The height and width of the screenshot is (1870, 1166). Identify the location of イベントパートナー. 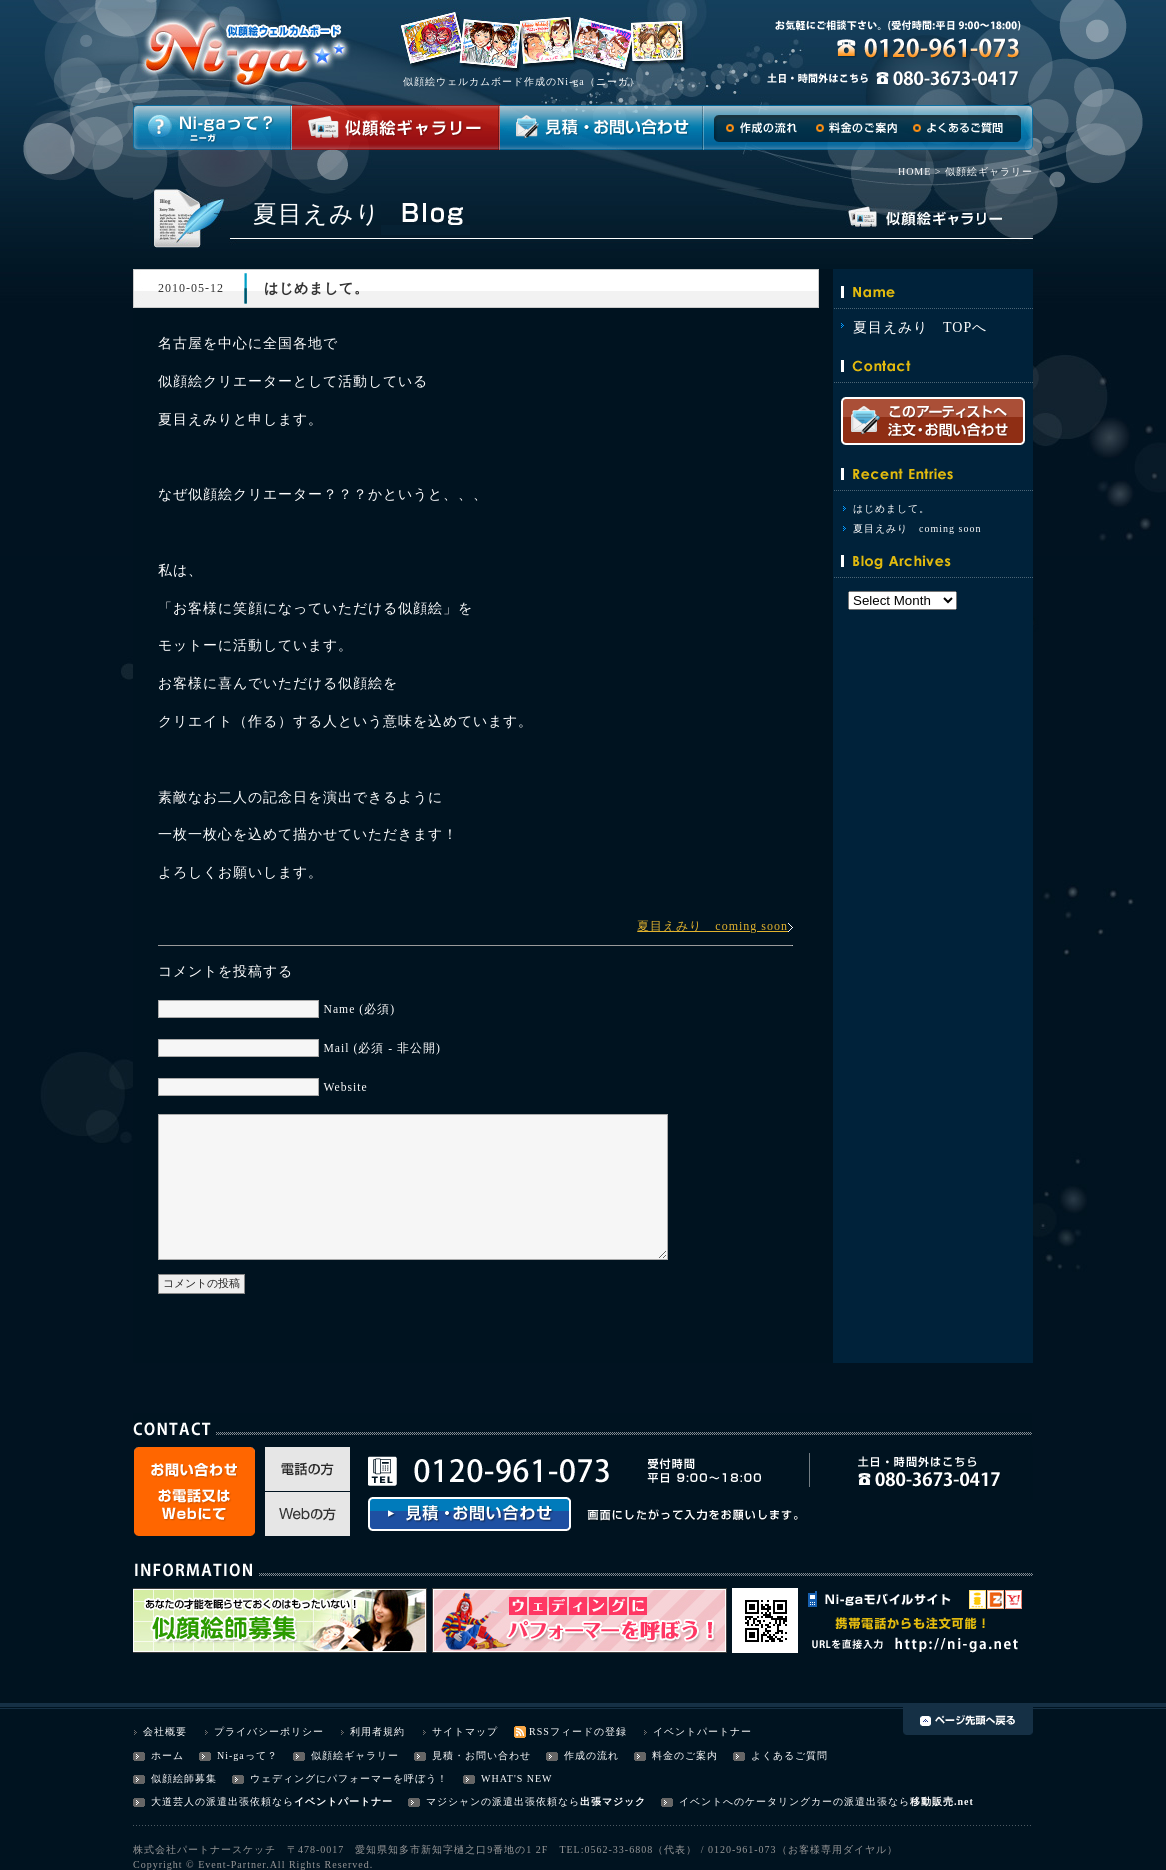
(702, 1731).